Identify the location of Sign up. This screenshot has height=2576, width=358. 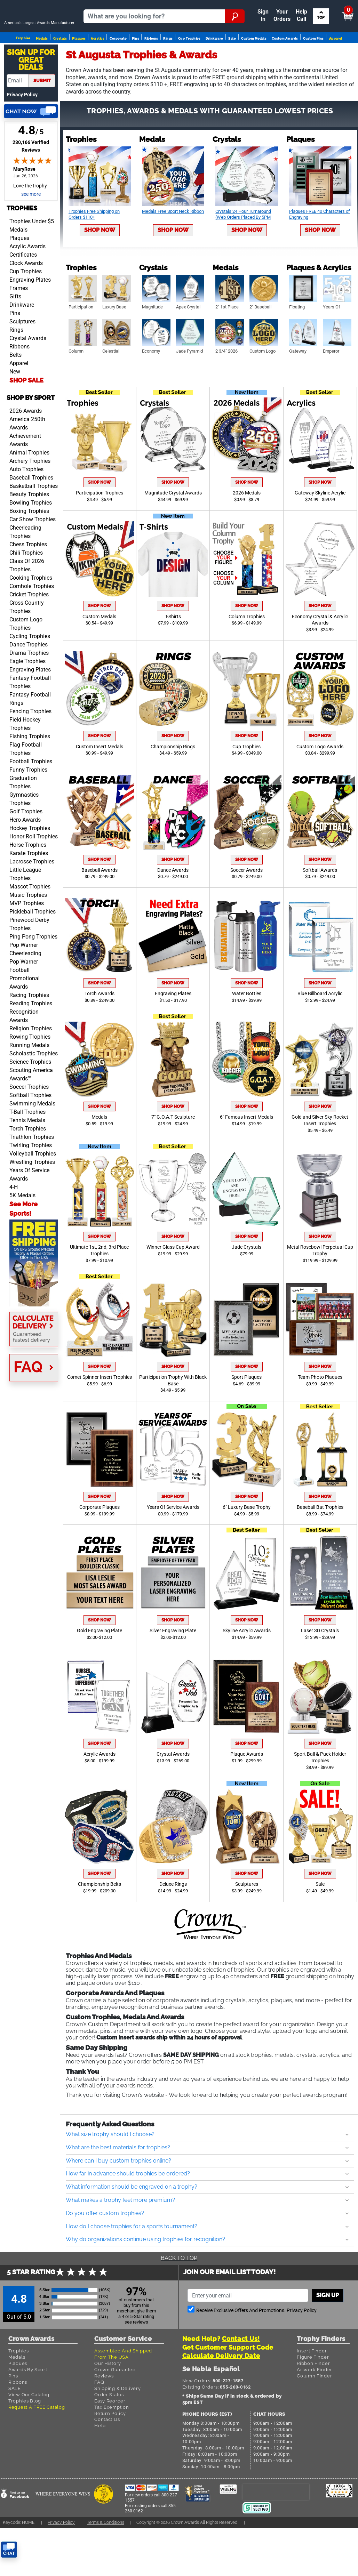
(327, 2329).